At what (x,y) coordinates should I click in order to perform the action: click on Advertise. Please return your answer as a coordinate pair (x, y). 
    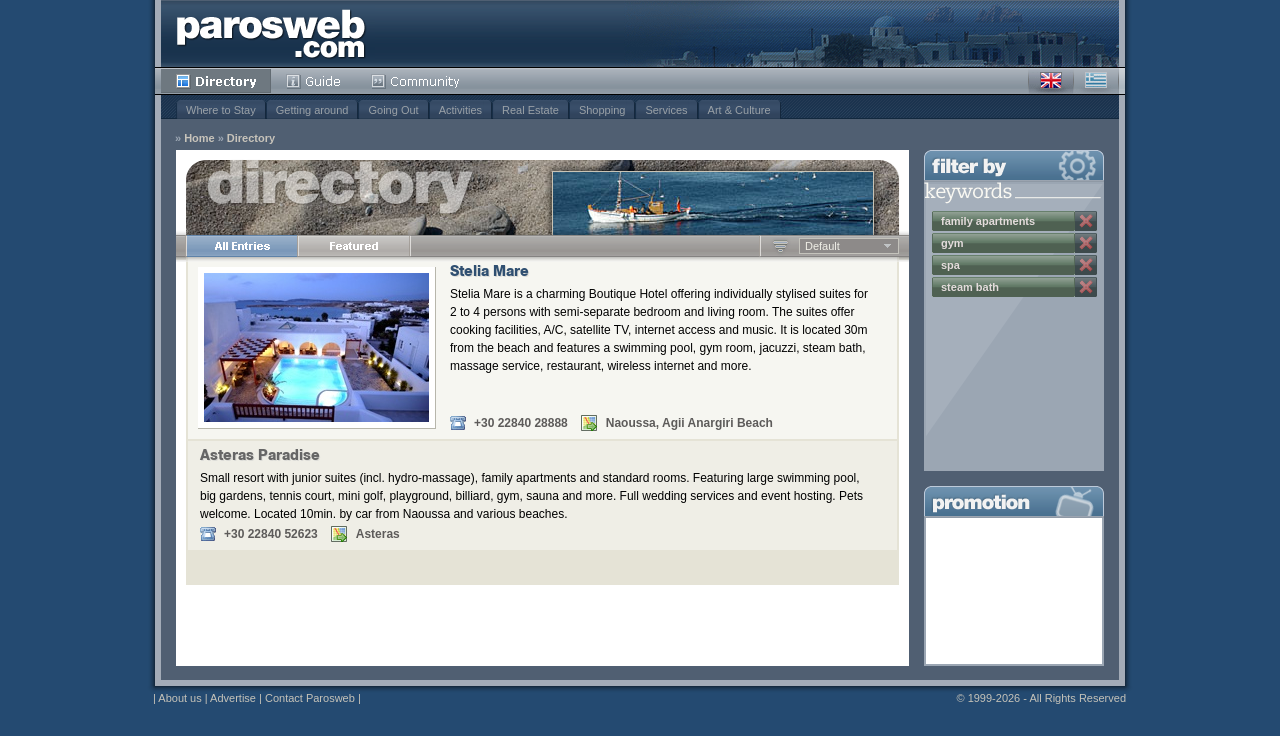
    Looking at the image, I should click on (233, 698).